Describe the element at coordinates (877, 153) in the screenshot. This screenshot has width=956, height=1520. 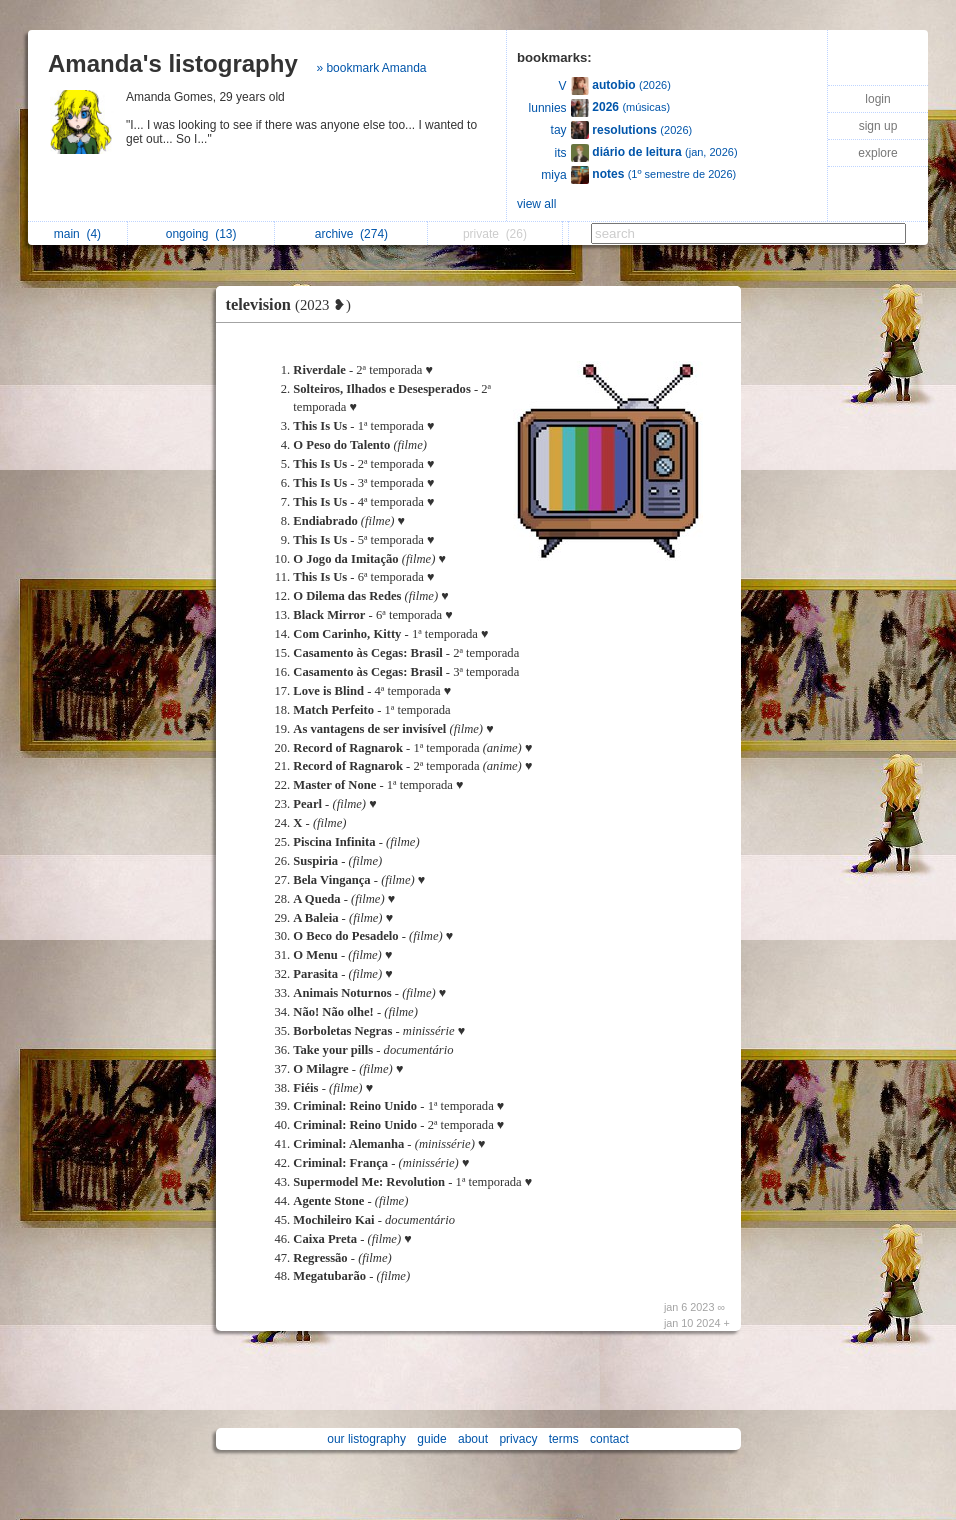
I see `explore` at that location.